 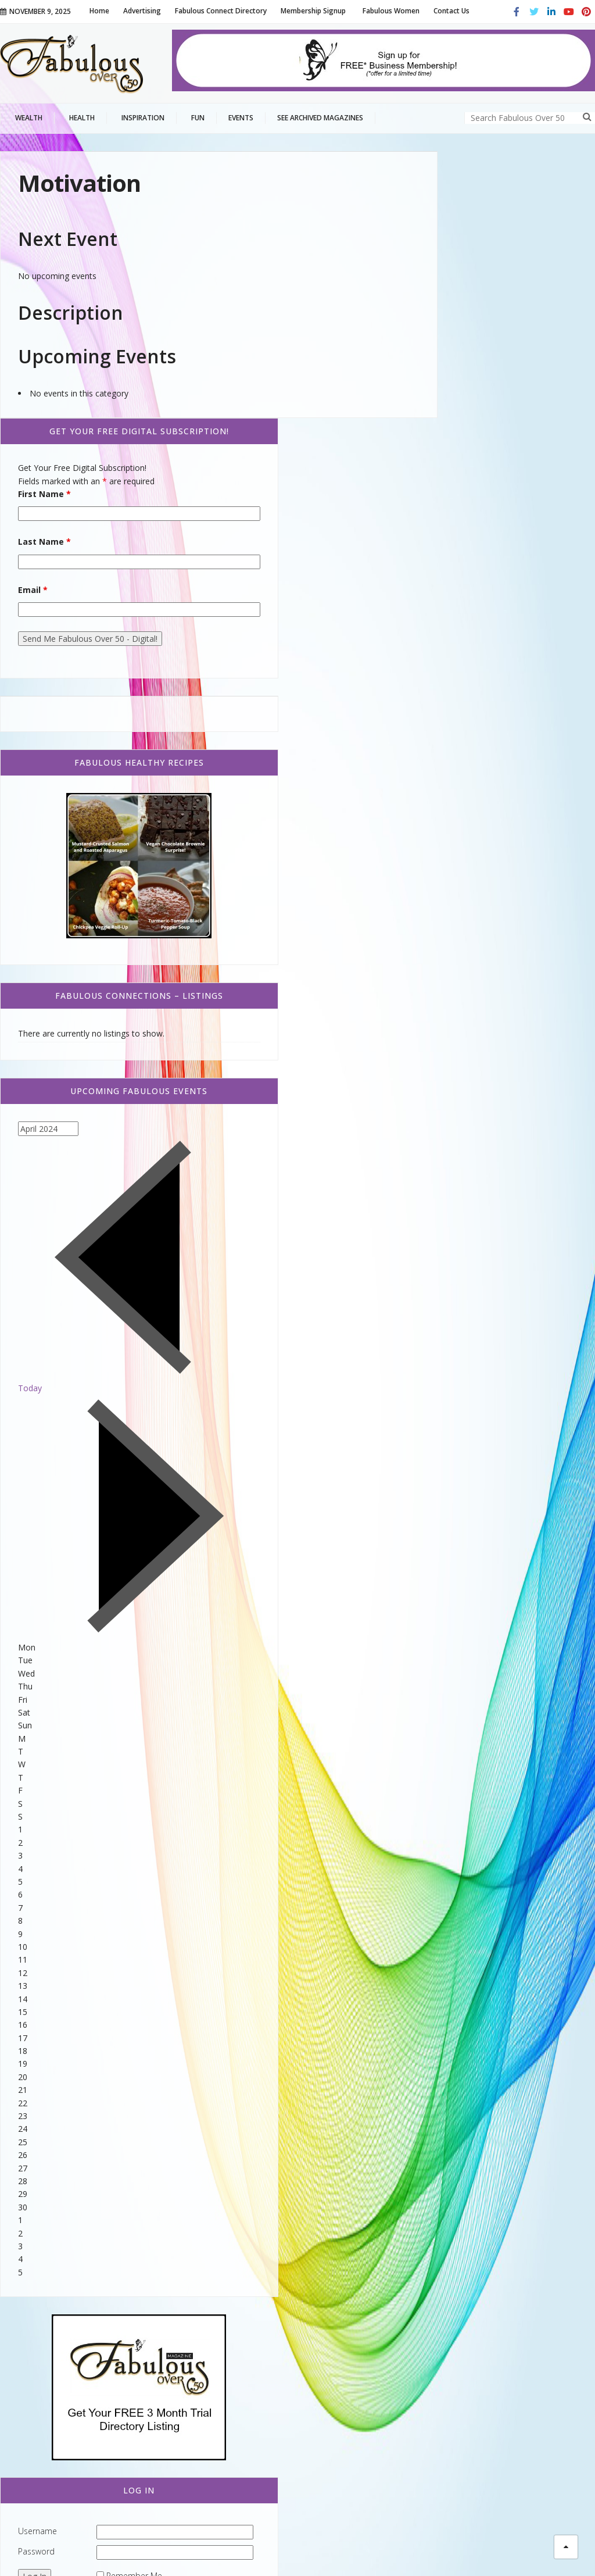 What do you see at coordinates (56, 2308) in the screenshot?
I see `Caregiver Resources` at bounding box center [56, 2308].